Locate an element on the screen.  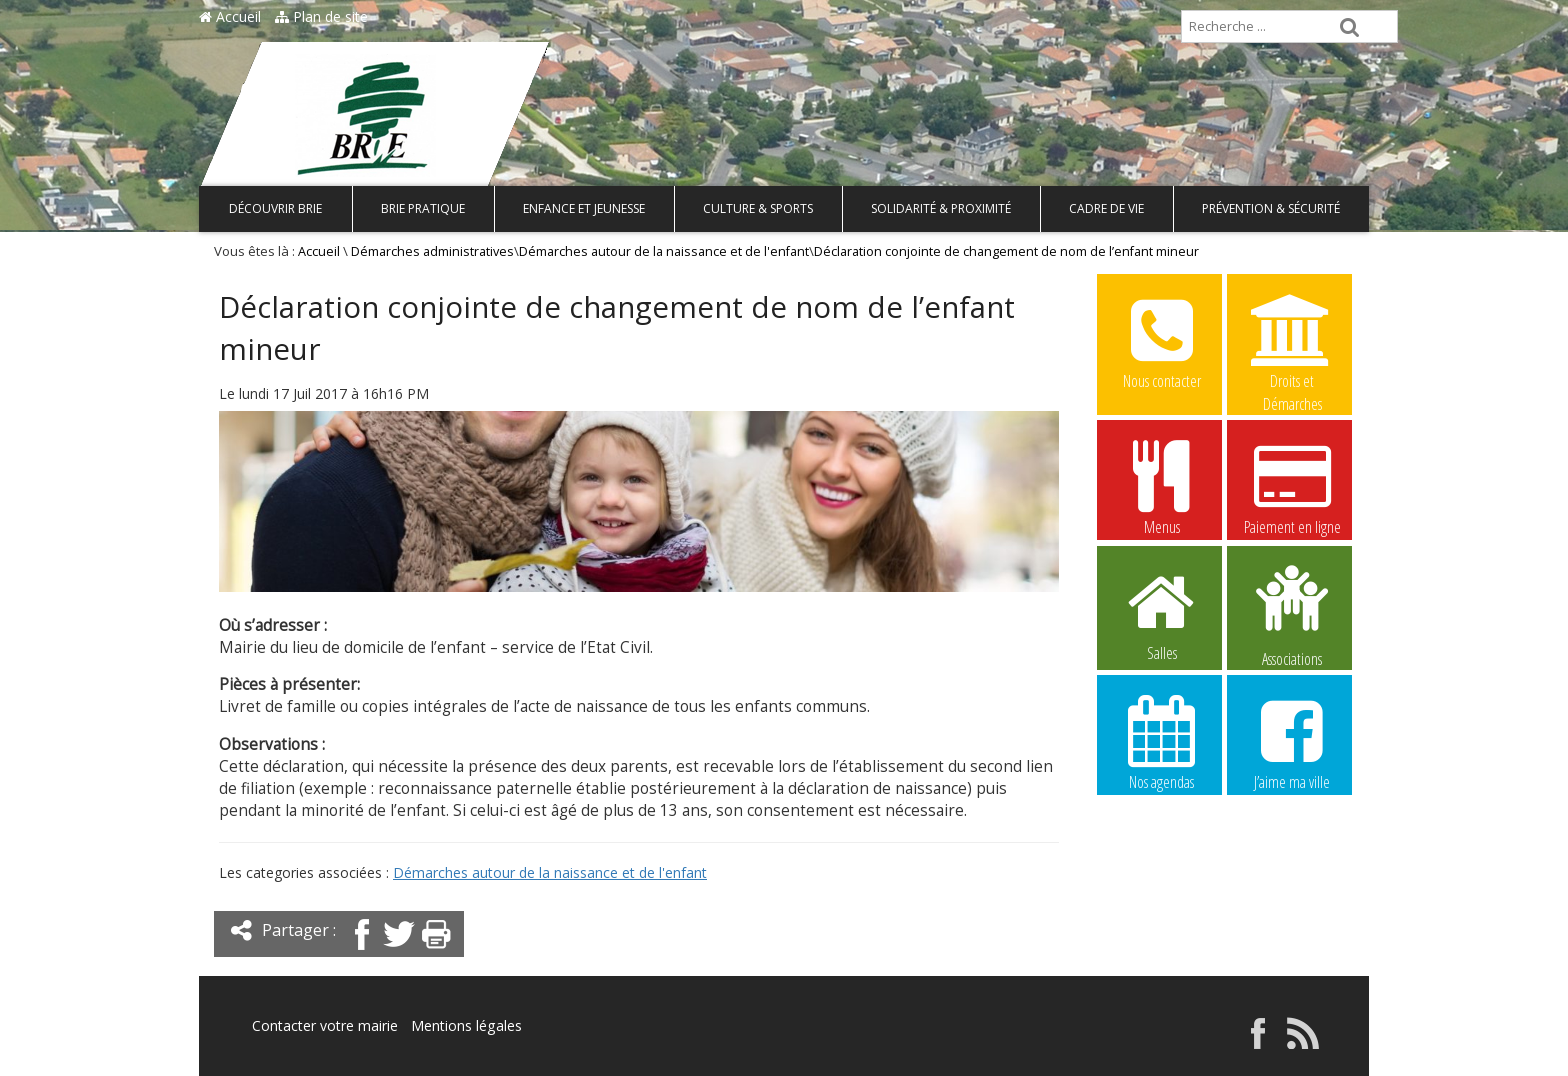
Enfance et Jeunesse is located at coordinates (584, 208).